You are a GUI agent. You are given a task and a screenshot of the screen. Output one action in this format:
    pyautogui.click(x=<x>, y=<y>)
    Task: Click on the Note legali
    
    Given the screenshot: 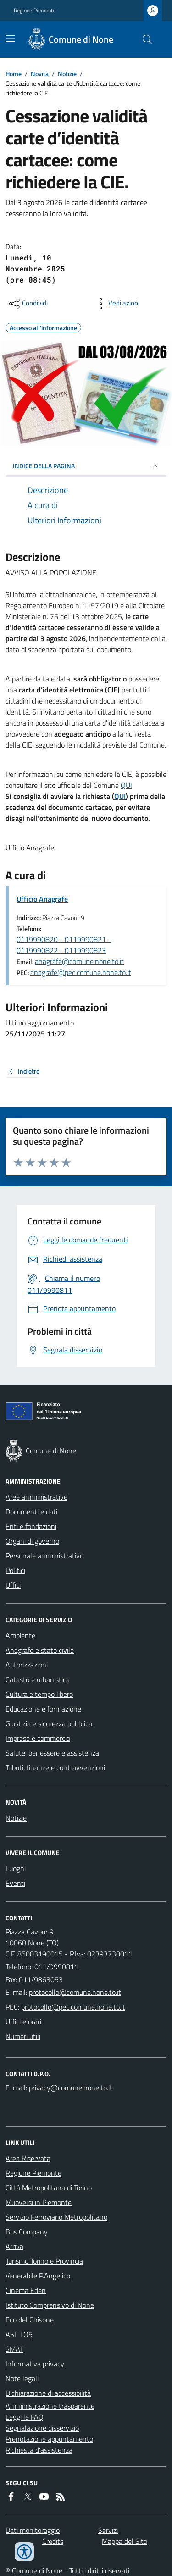 What is the action you would take?
    pyautogui.click(x=22, y=2378)
    